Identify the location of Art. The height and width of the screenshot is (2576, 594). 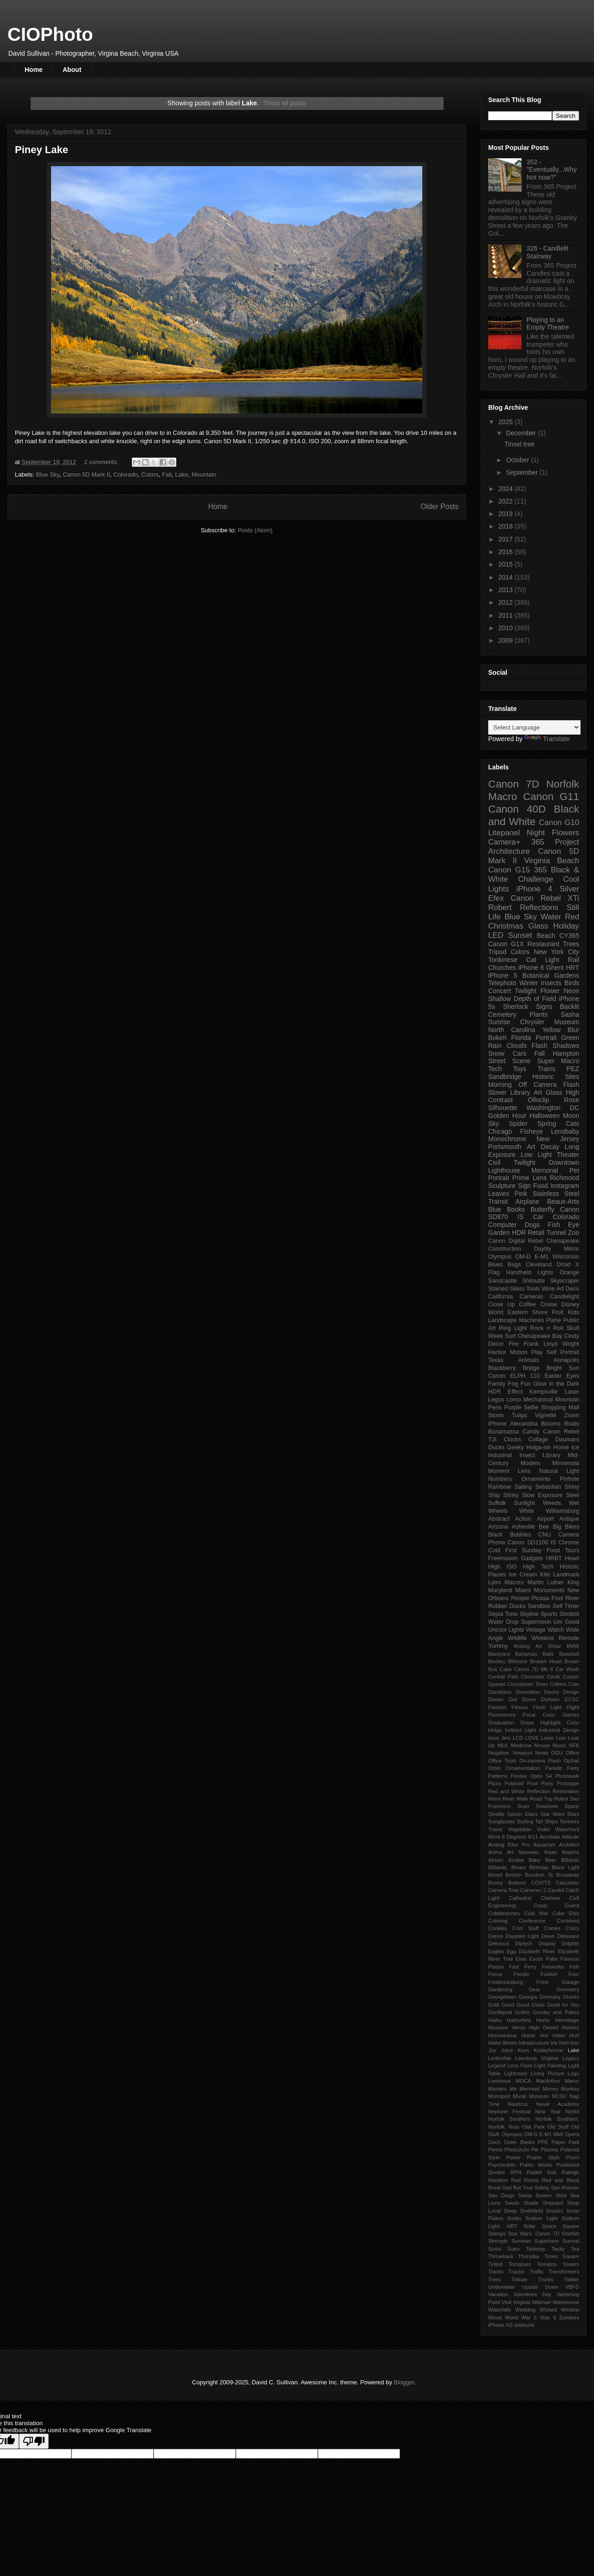
(531, 1146).